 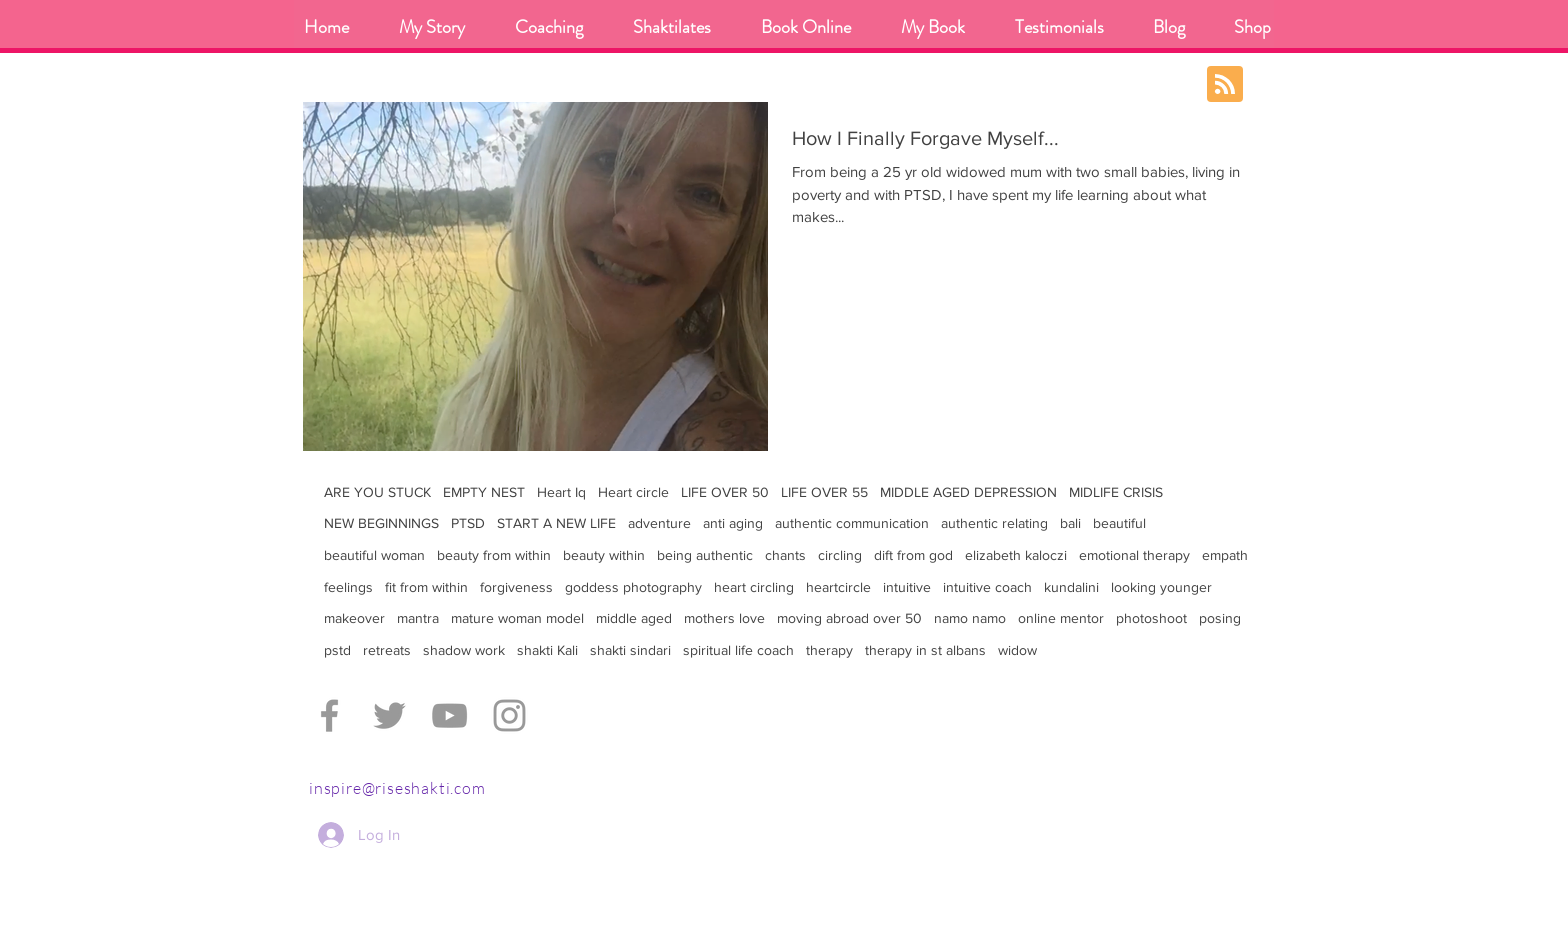 I want to click on beauty from within, so click(x=494, y=555).